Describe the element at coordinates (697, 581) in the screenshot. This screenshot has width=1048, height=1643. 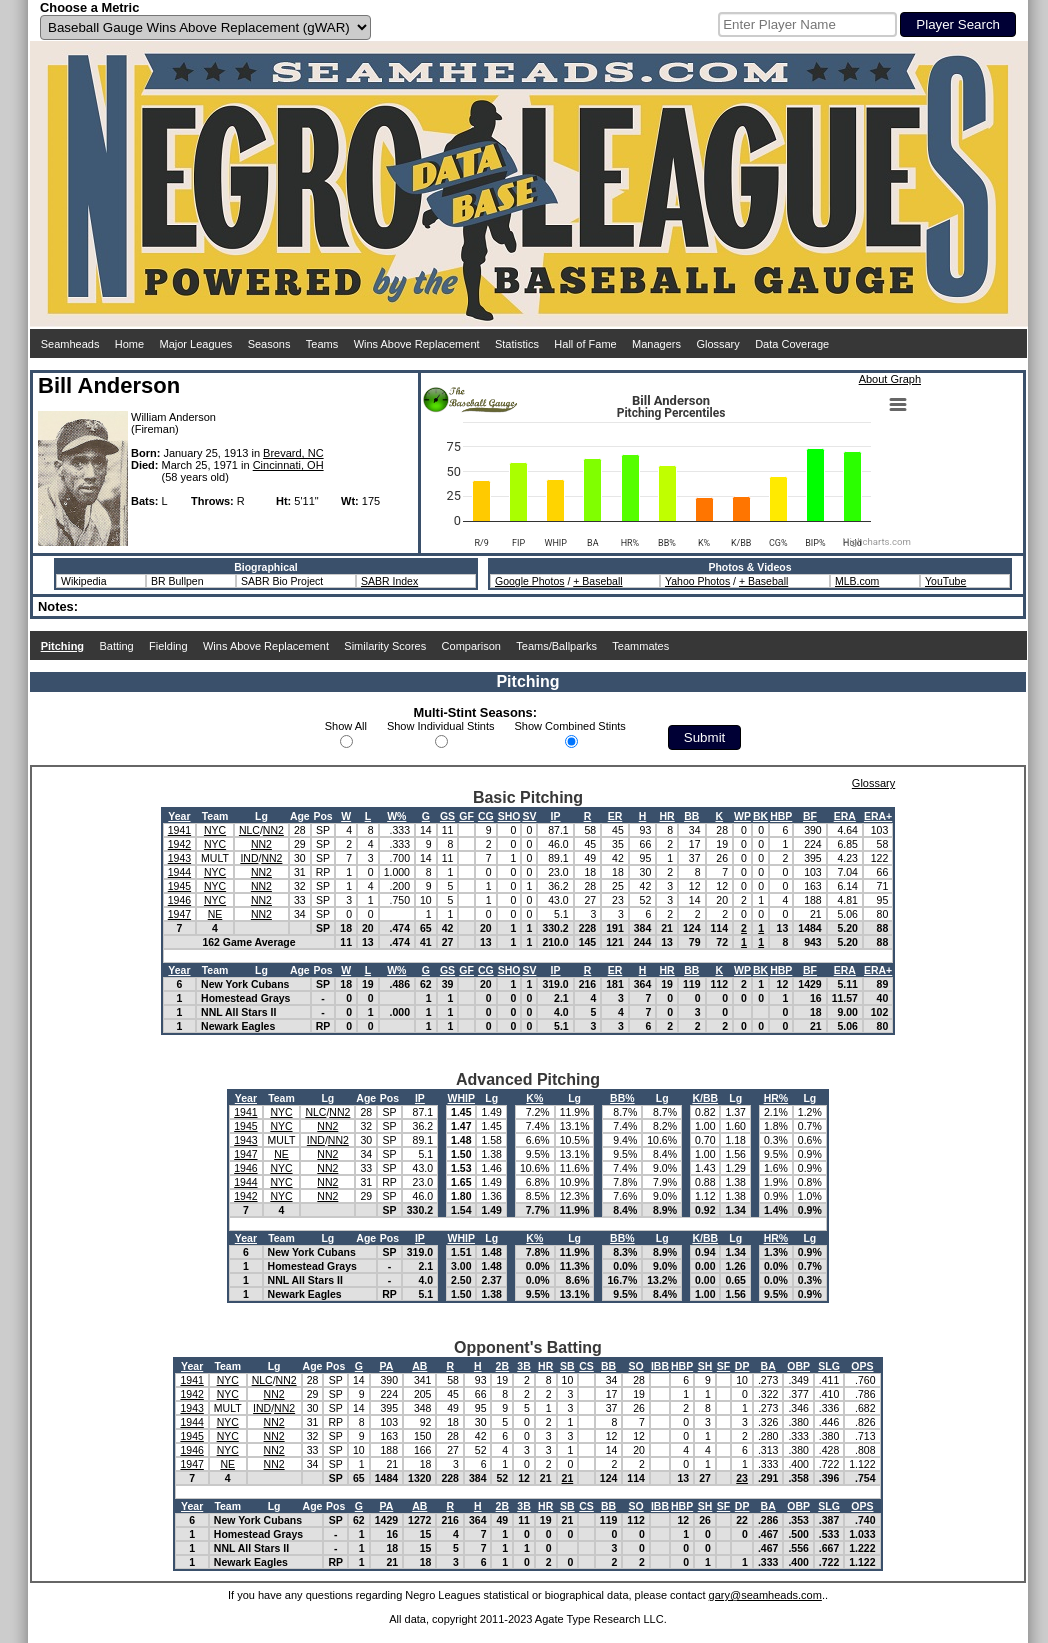
I see `Yahoo Photos` at that location.